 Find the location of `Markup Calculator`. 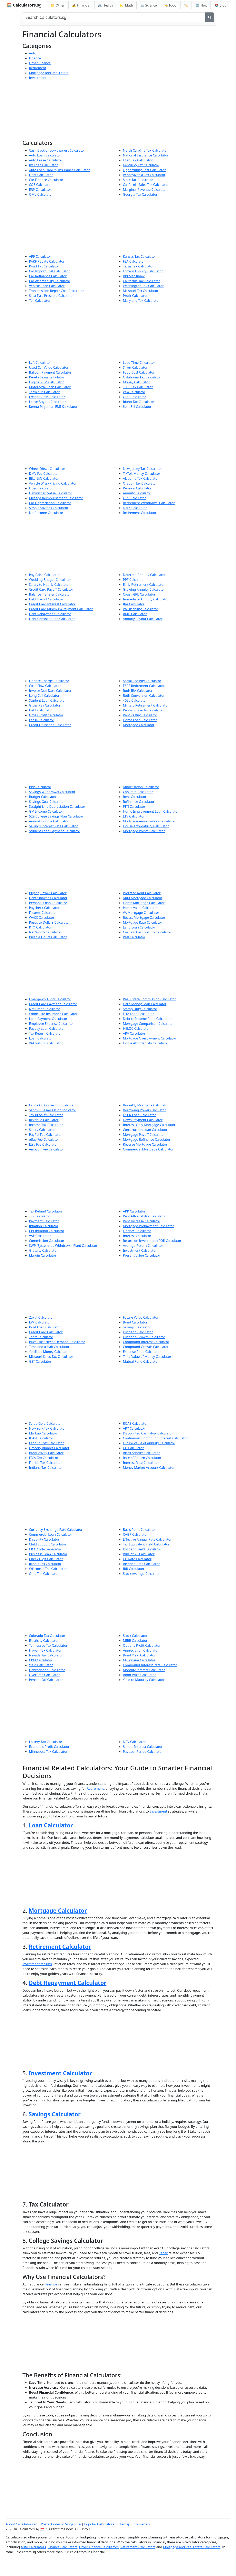

Markup Calculator is located at coordinates (43, 1433).